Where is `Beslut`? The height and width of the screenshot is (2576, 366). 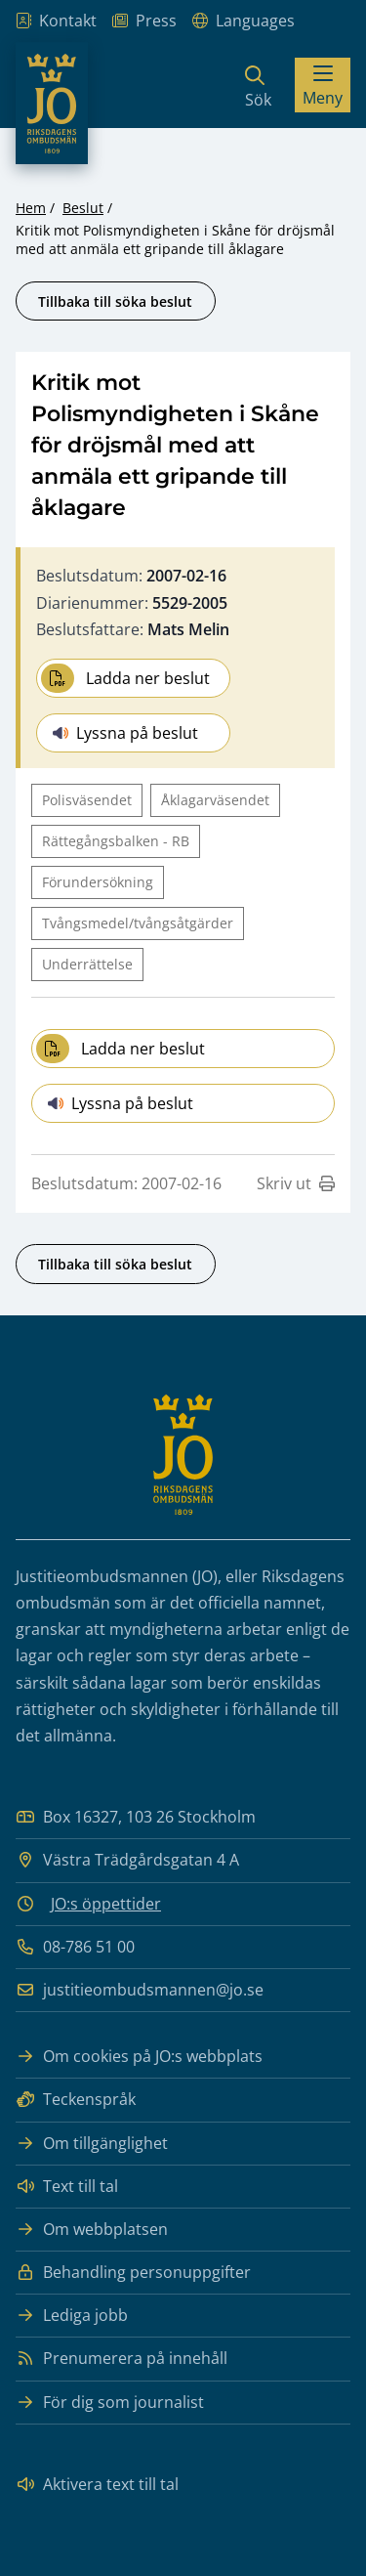
Beslut is located at coordinates (82, 207).